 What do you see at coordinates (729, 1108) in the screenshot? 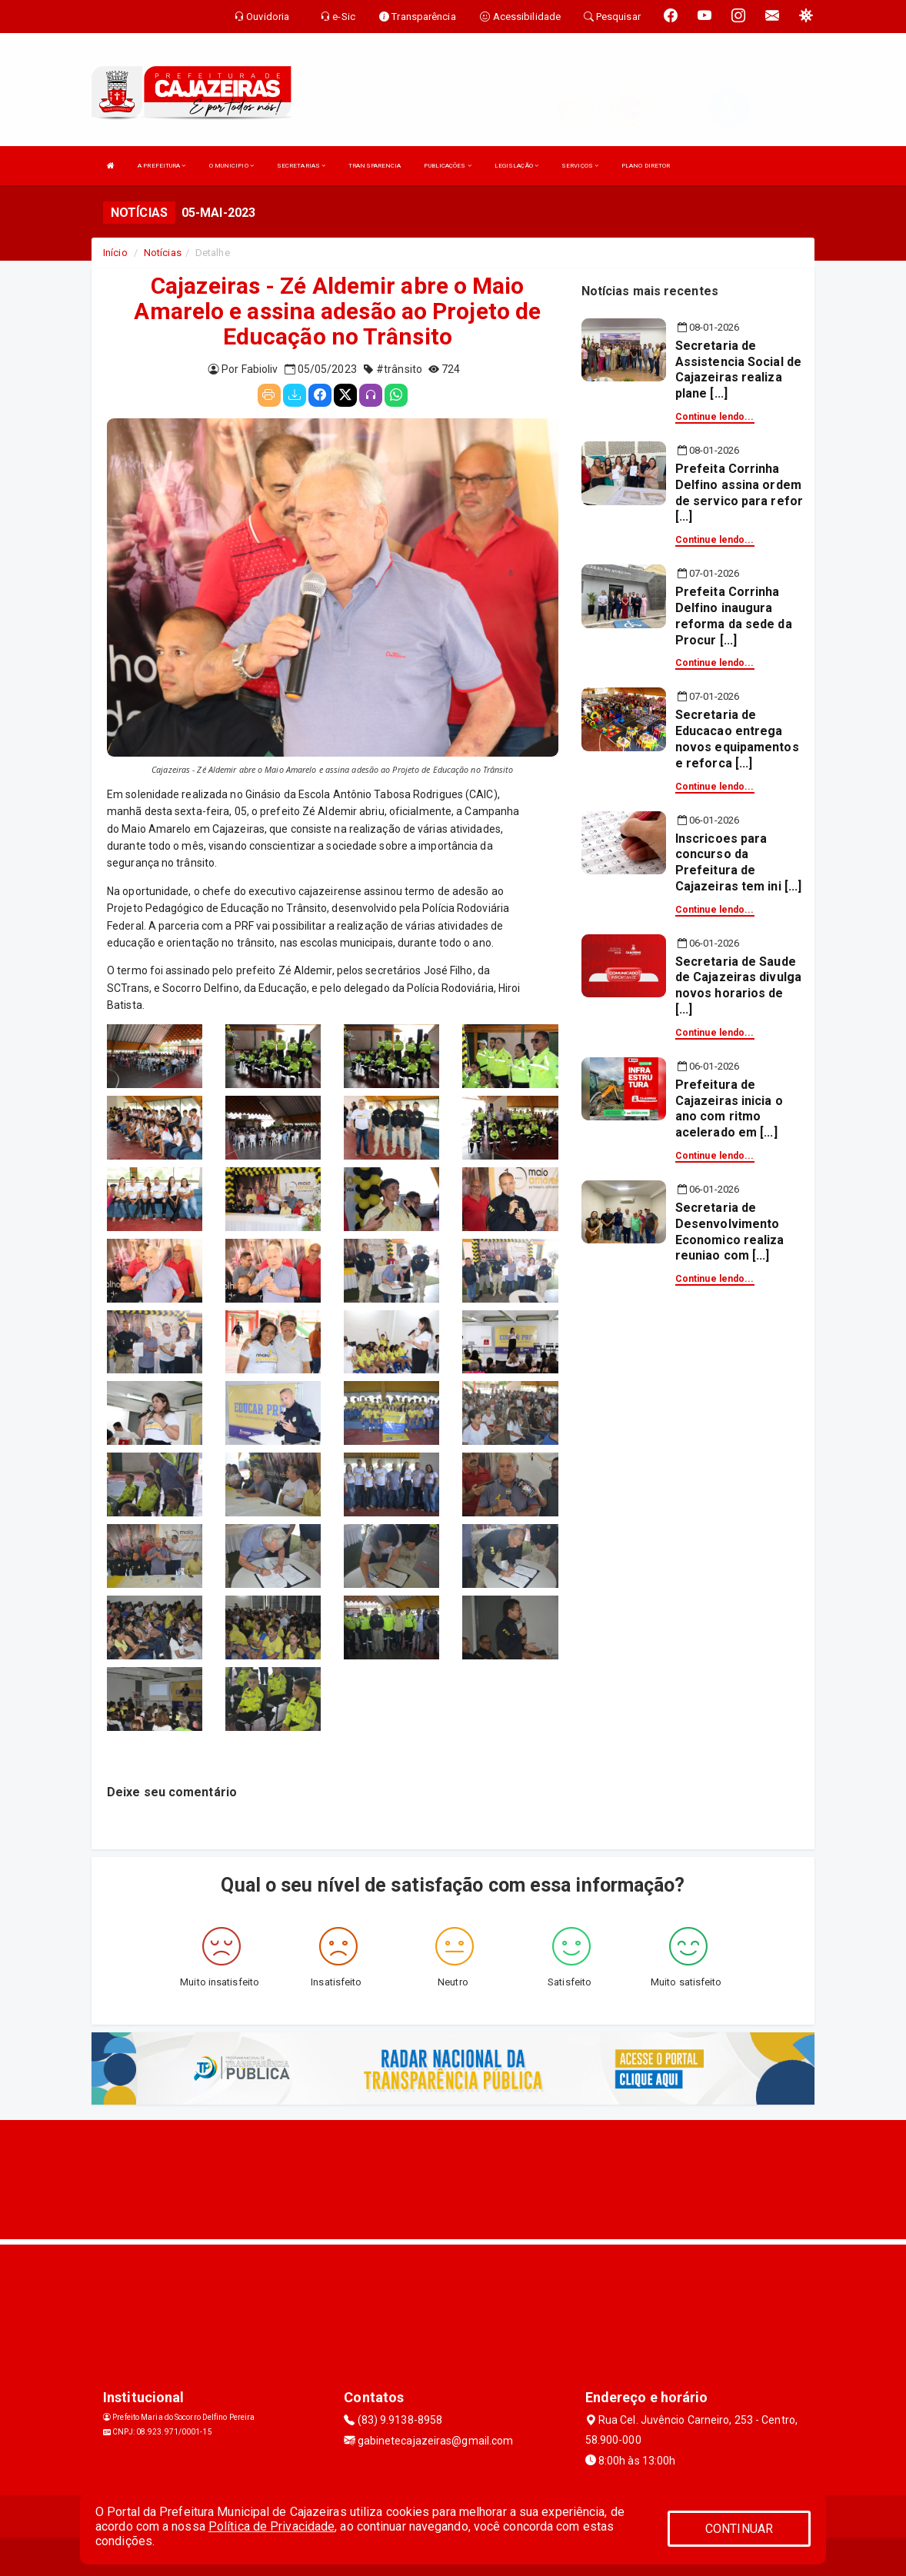
I see `Prefeitura de Cajazeiras inicia o ano com ritmo acelerado em [...]` at bounding box center [729, 1108].